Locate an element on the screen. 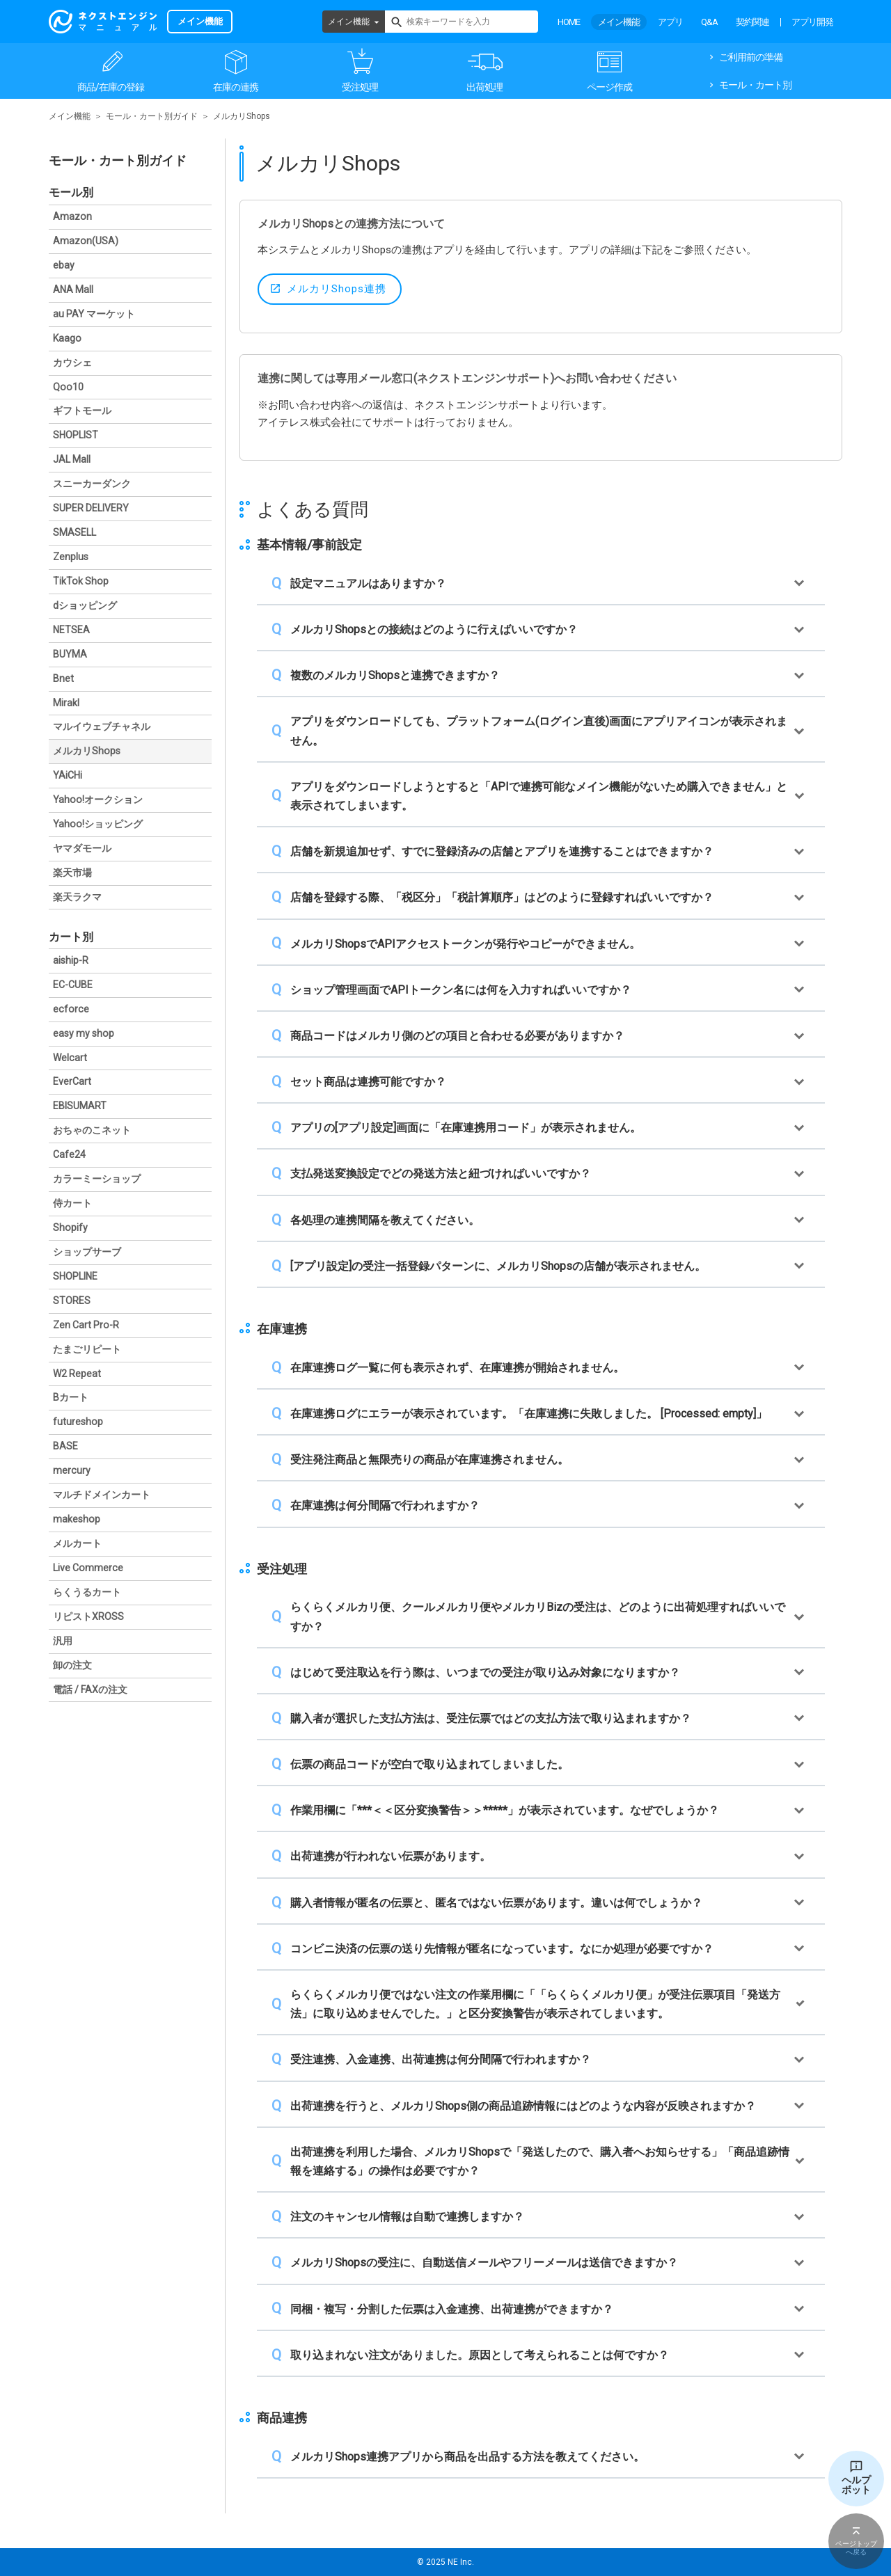 This screenshot has height=2576, width=891. ショップ管理画面でAPIトークン名には何を入力すればいいですか？ is located at coordinates (460, 989).